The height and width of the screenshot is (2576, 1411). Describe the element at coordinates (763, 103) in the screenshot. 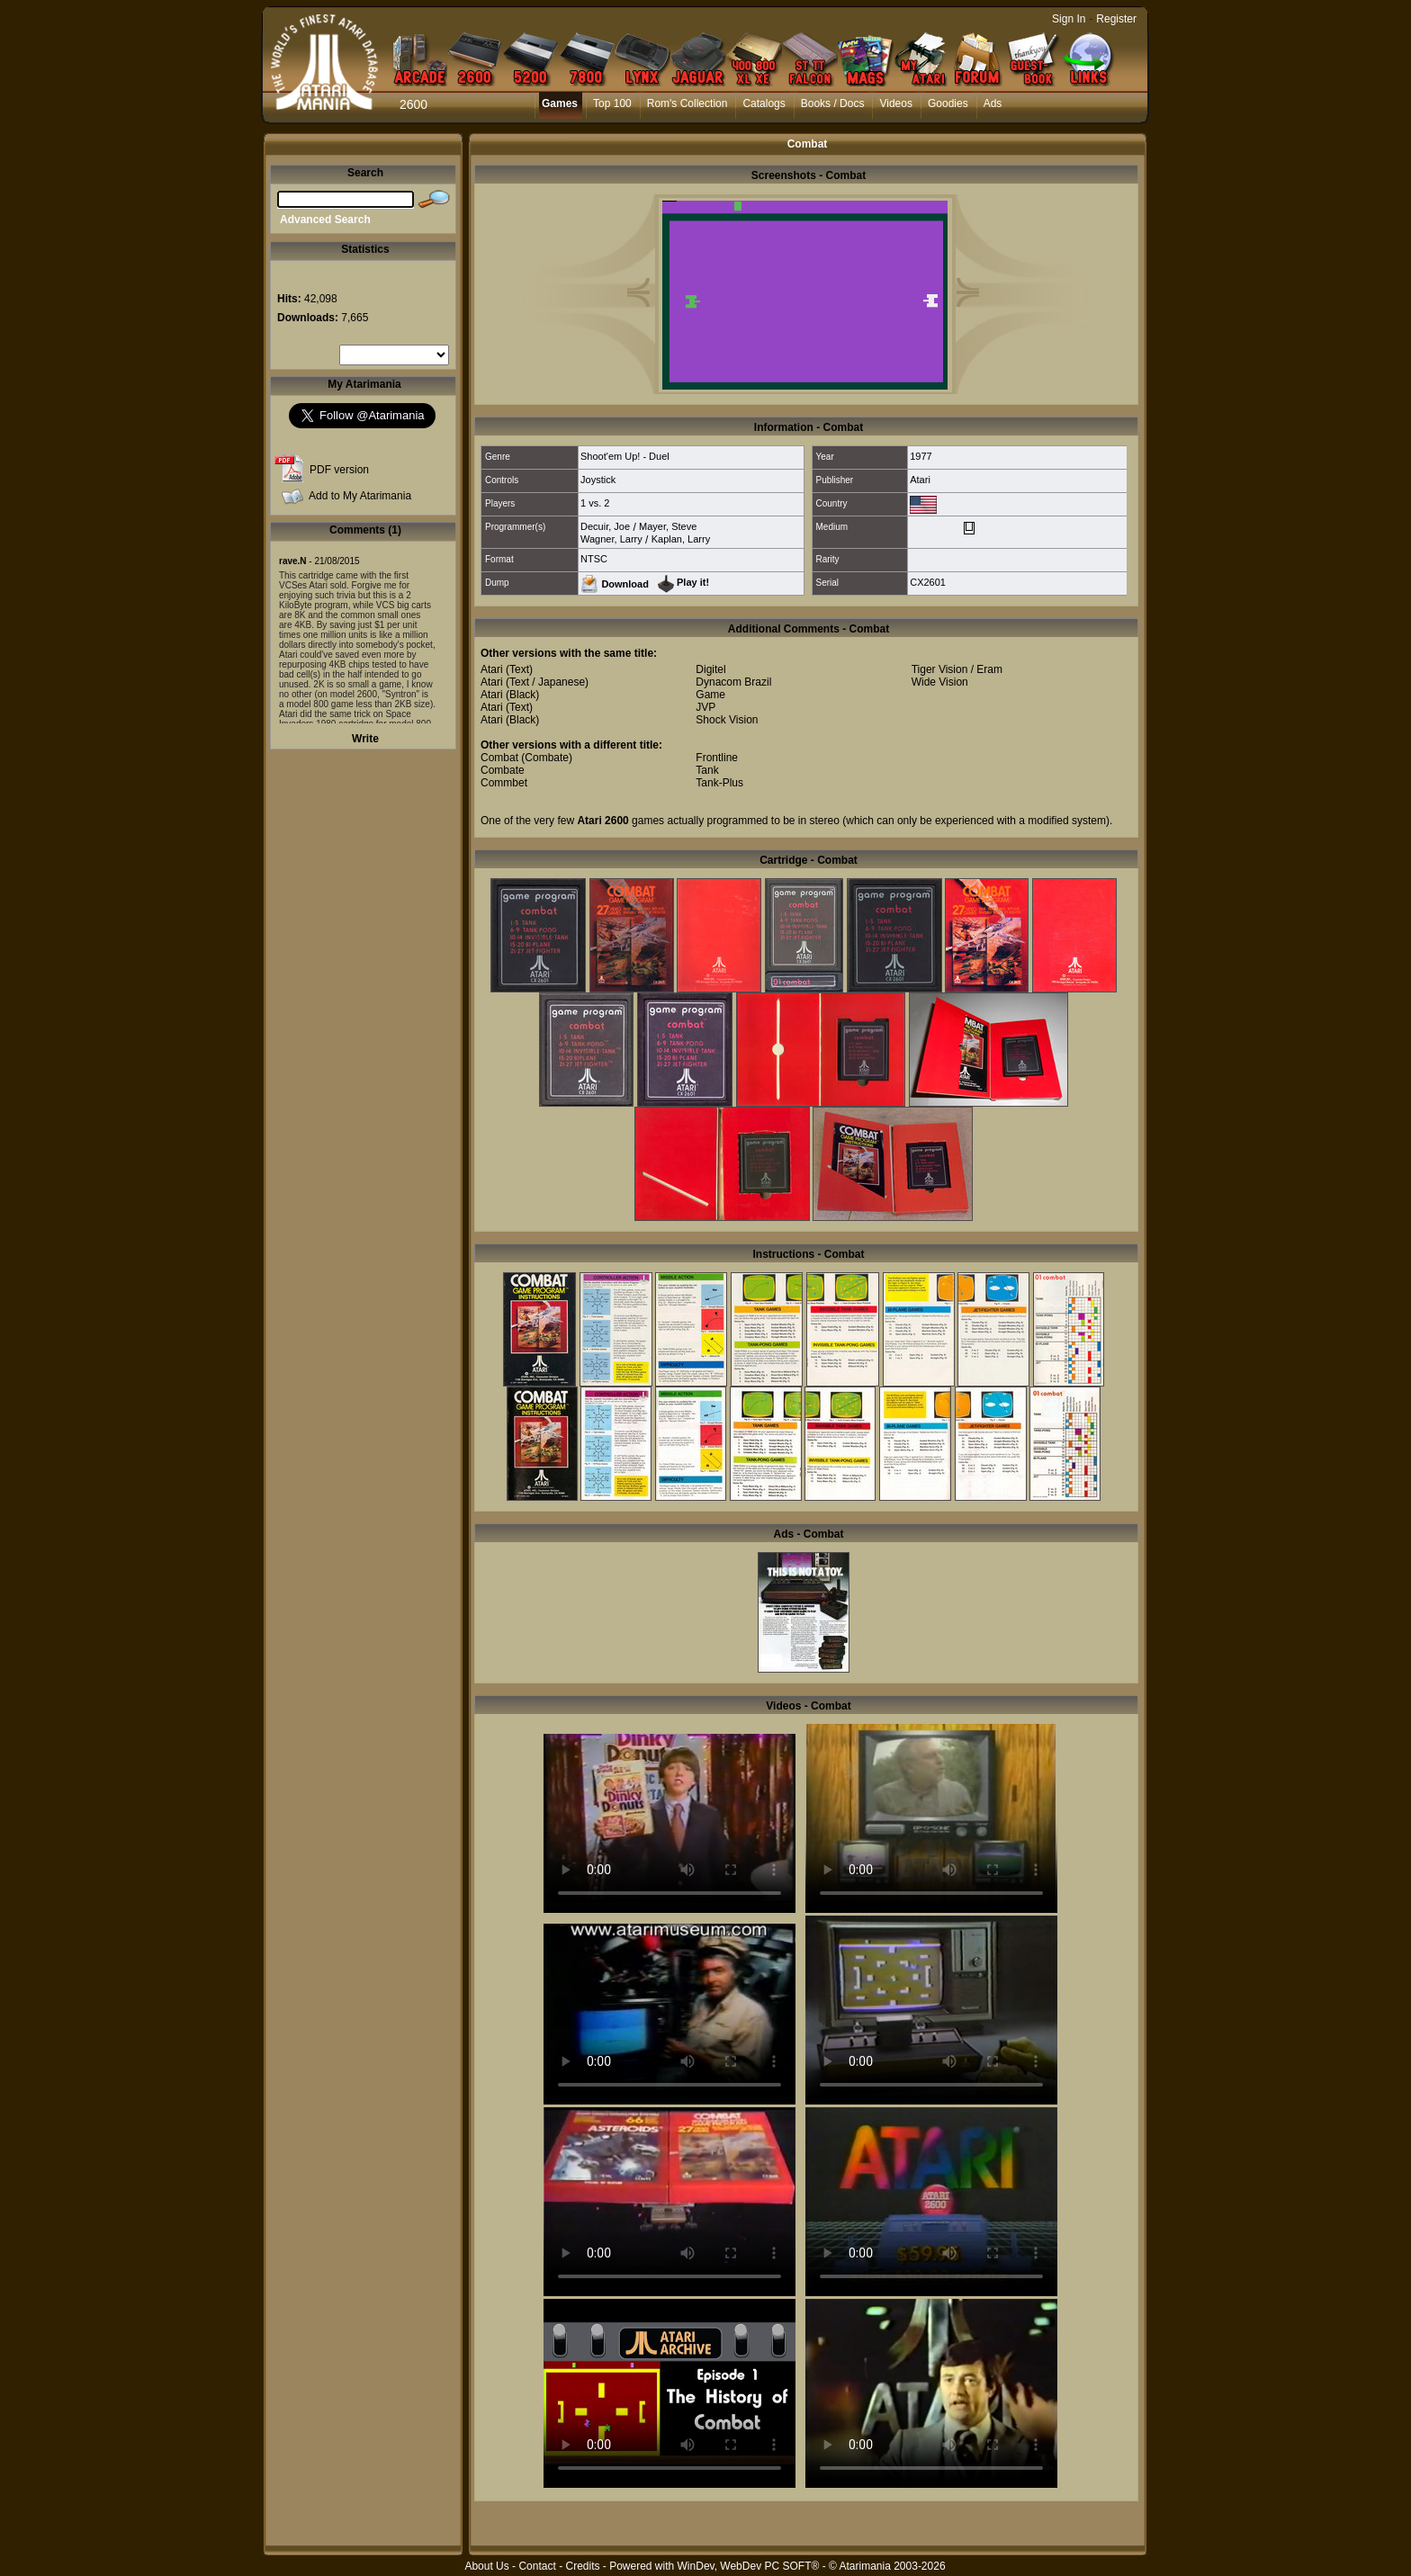

I see `Catalogs` at that location.